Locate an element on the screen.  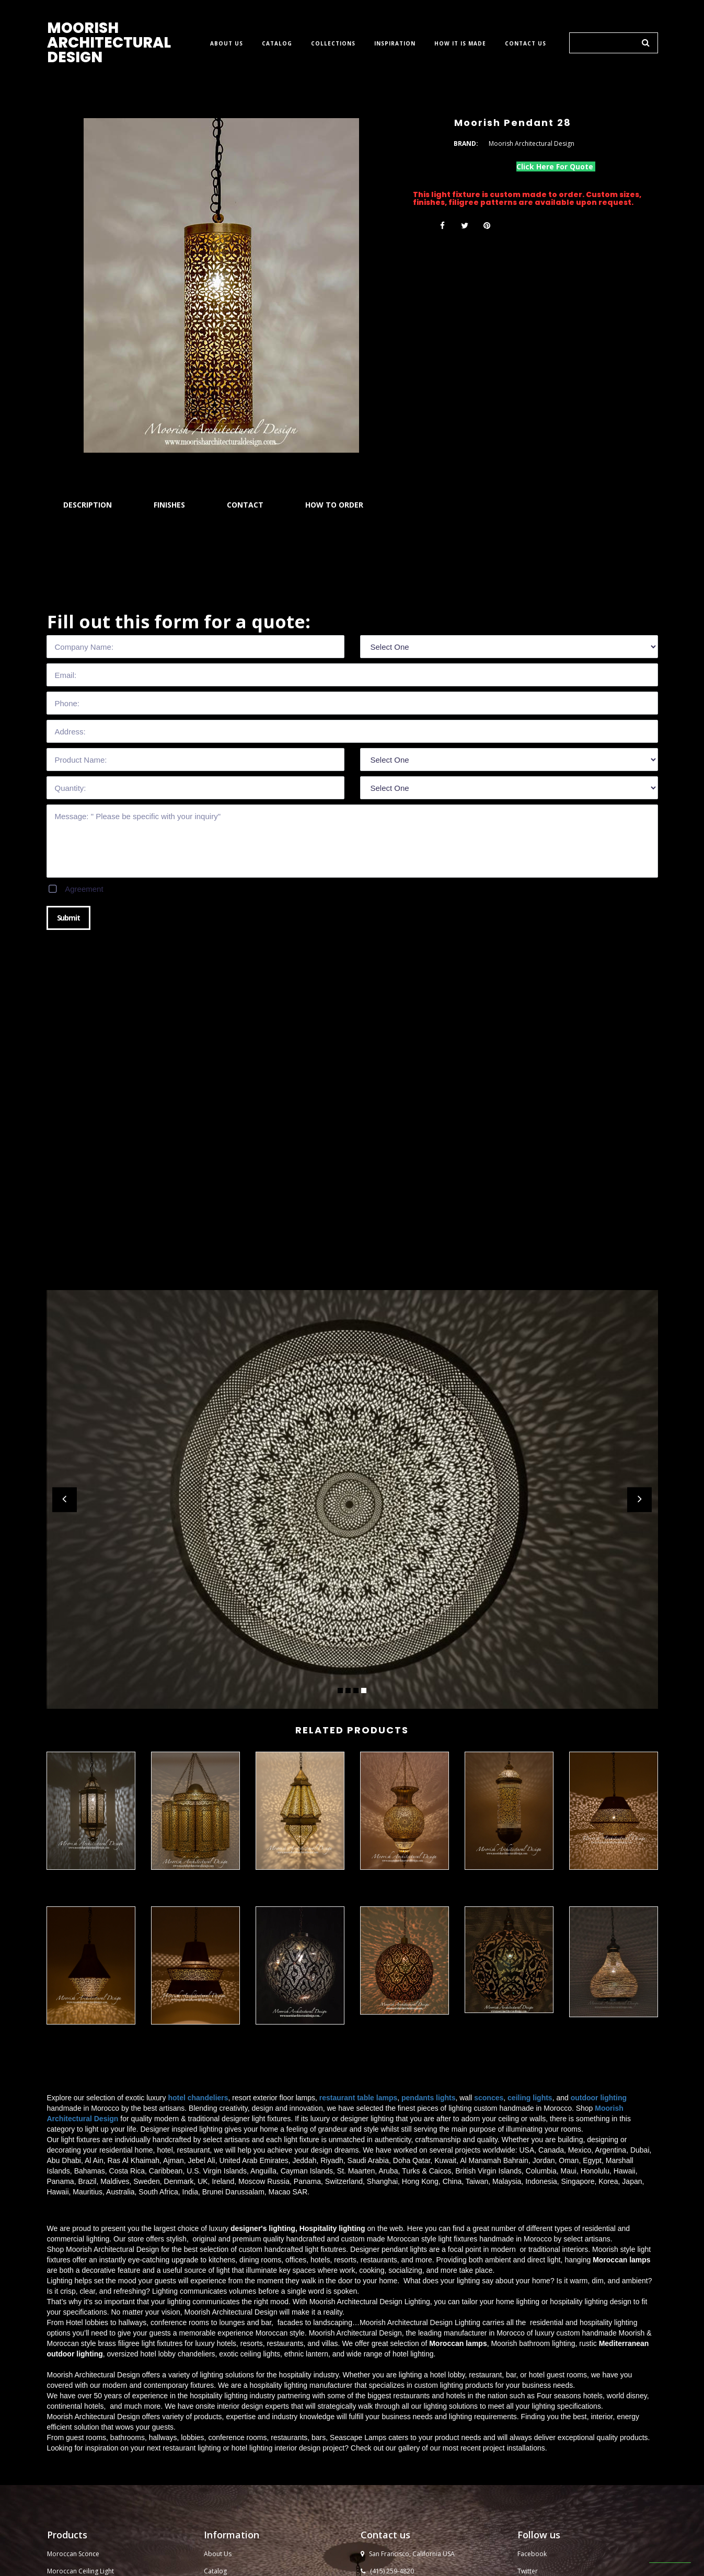
Moorish Architectural Design is located at coordinates (547, 2564).